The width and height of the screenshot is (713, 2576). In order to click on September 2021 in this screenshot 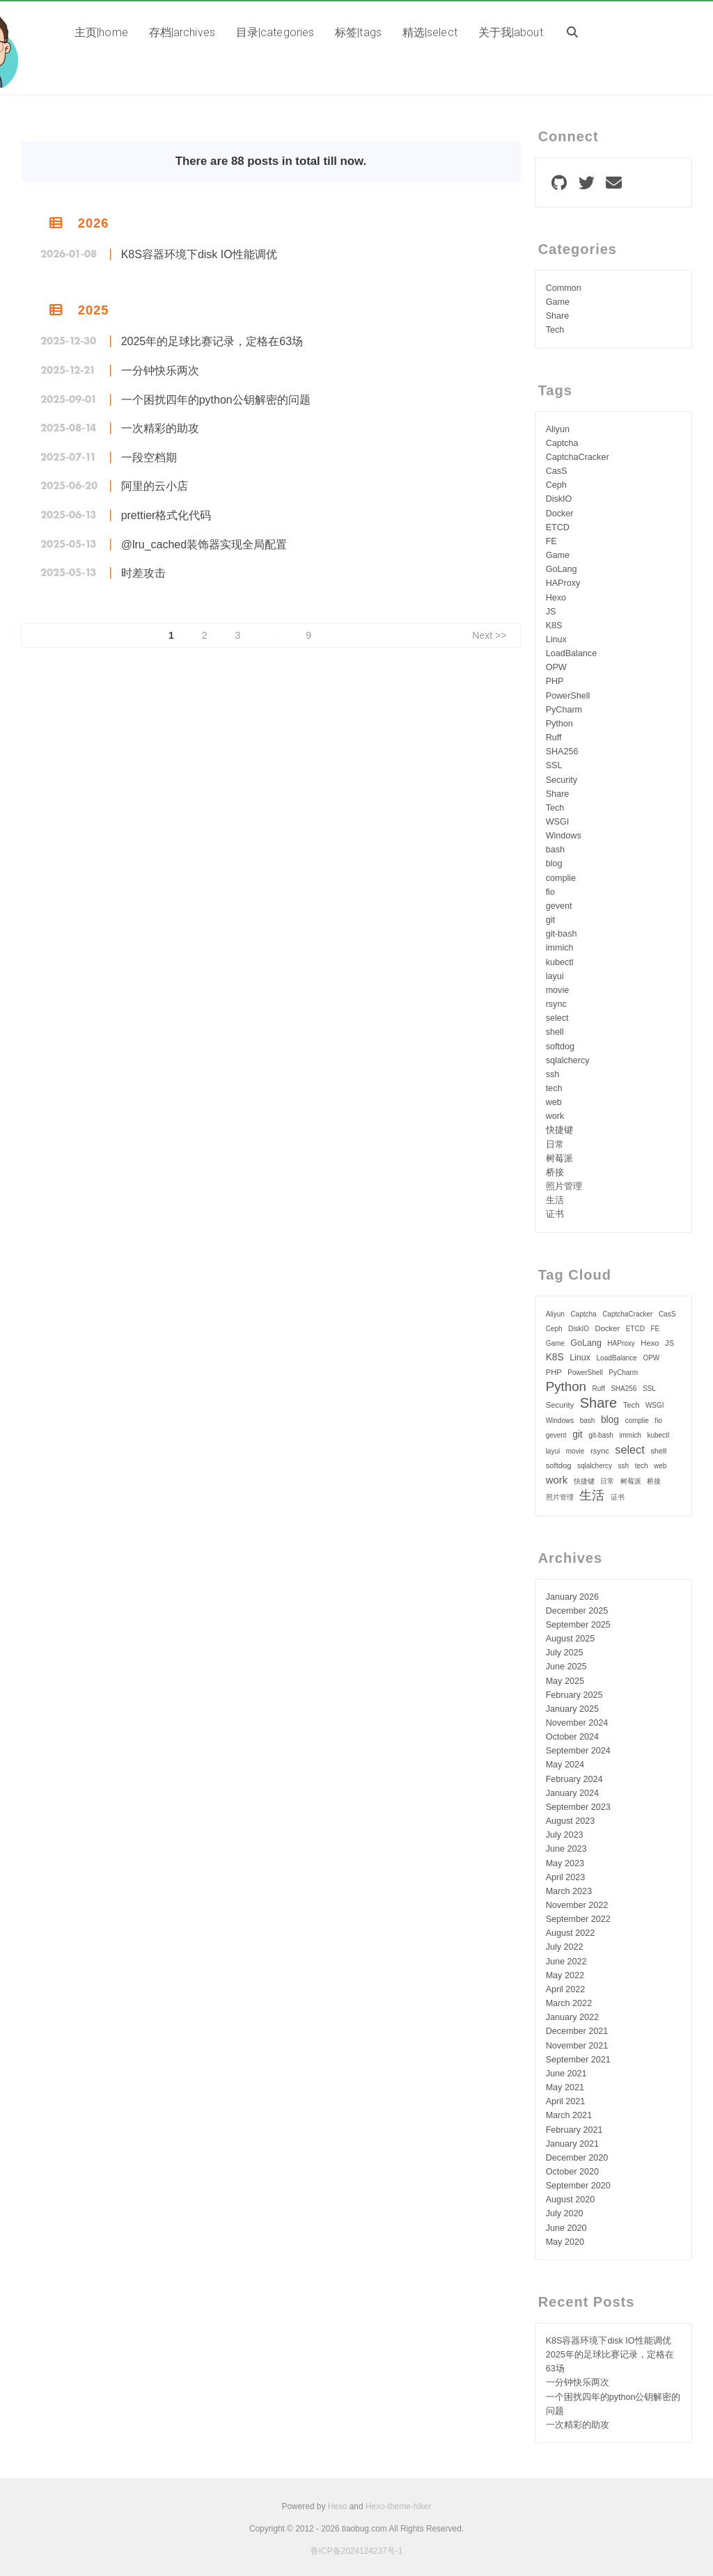, I will do `click(578, 2060)`.